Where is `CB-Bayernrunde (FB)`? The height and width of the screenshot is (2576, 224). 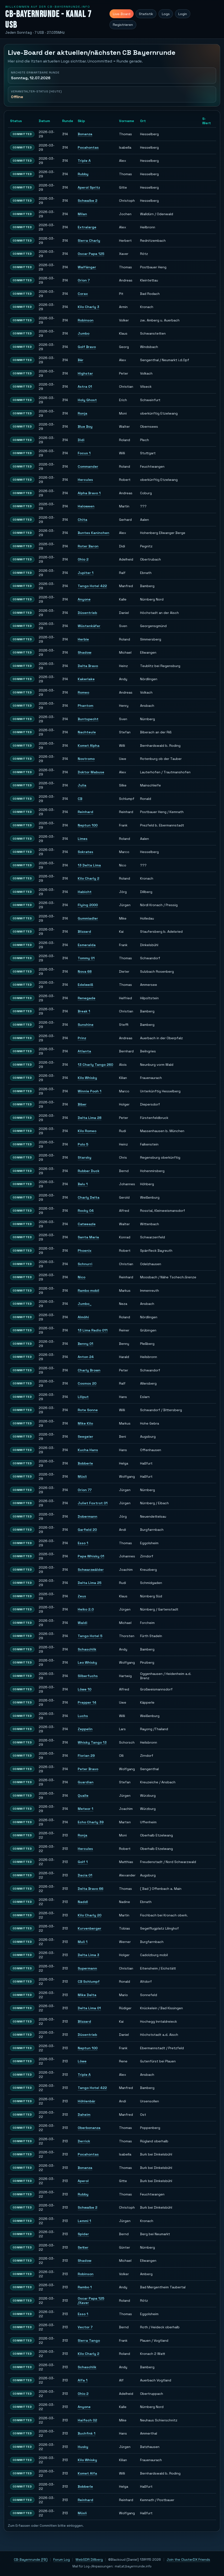
CB-Bayernrunde (FB) is located at coordinates (31, 2559).